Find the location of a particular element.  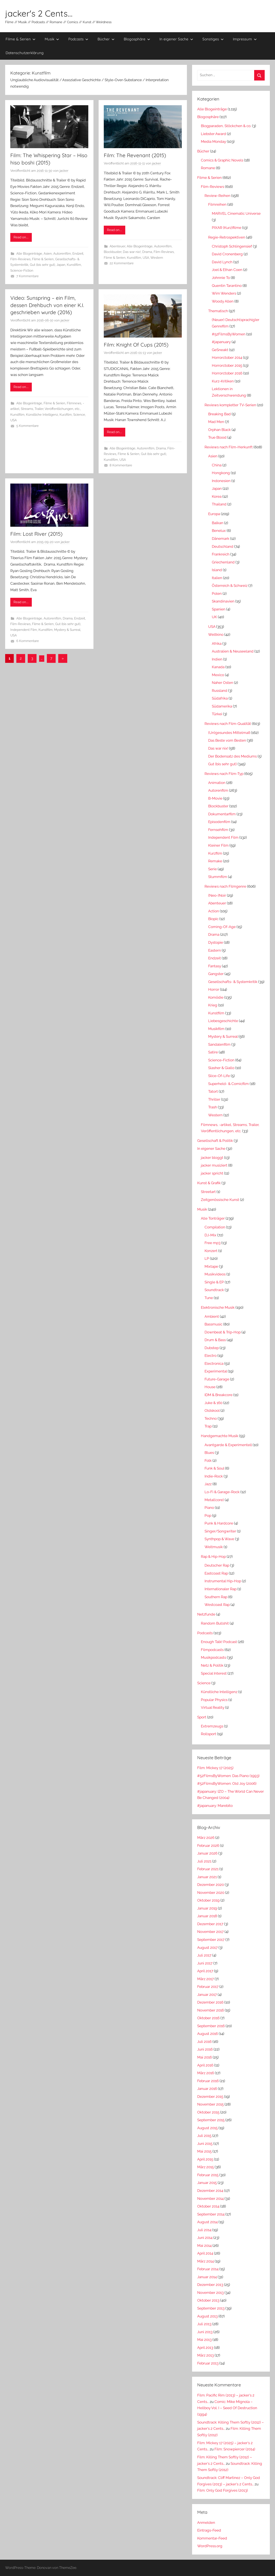

Dezember 2020 is located at coordinates (210, 1884).